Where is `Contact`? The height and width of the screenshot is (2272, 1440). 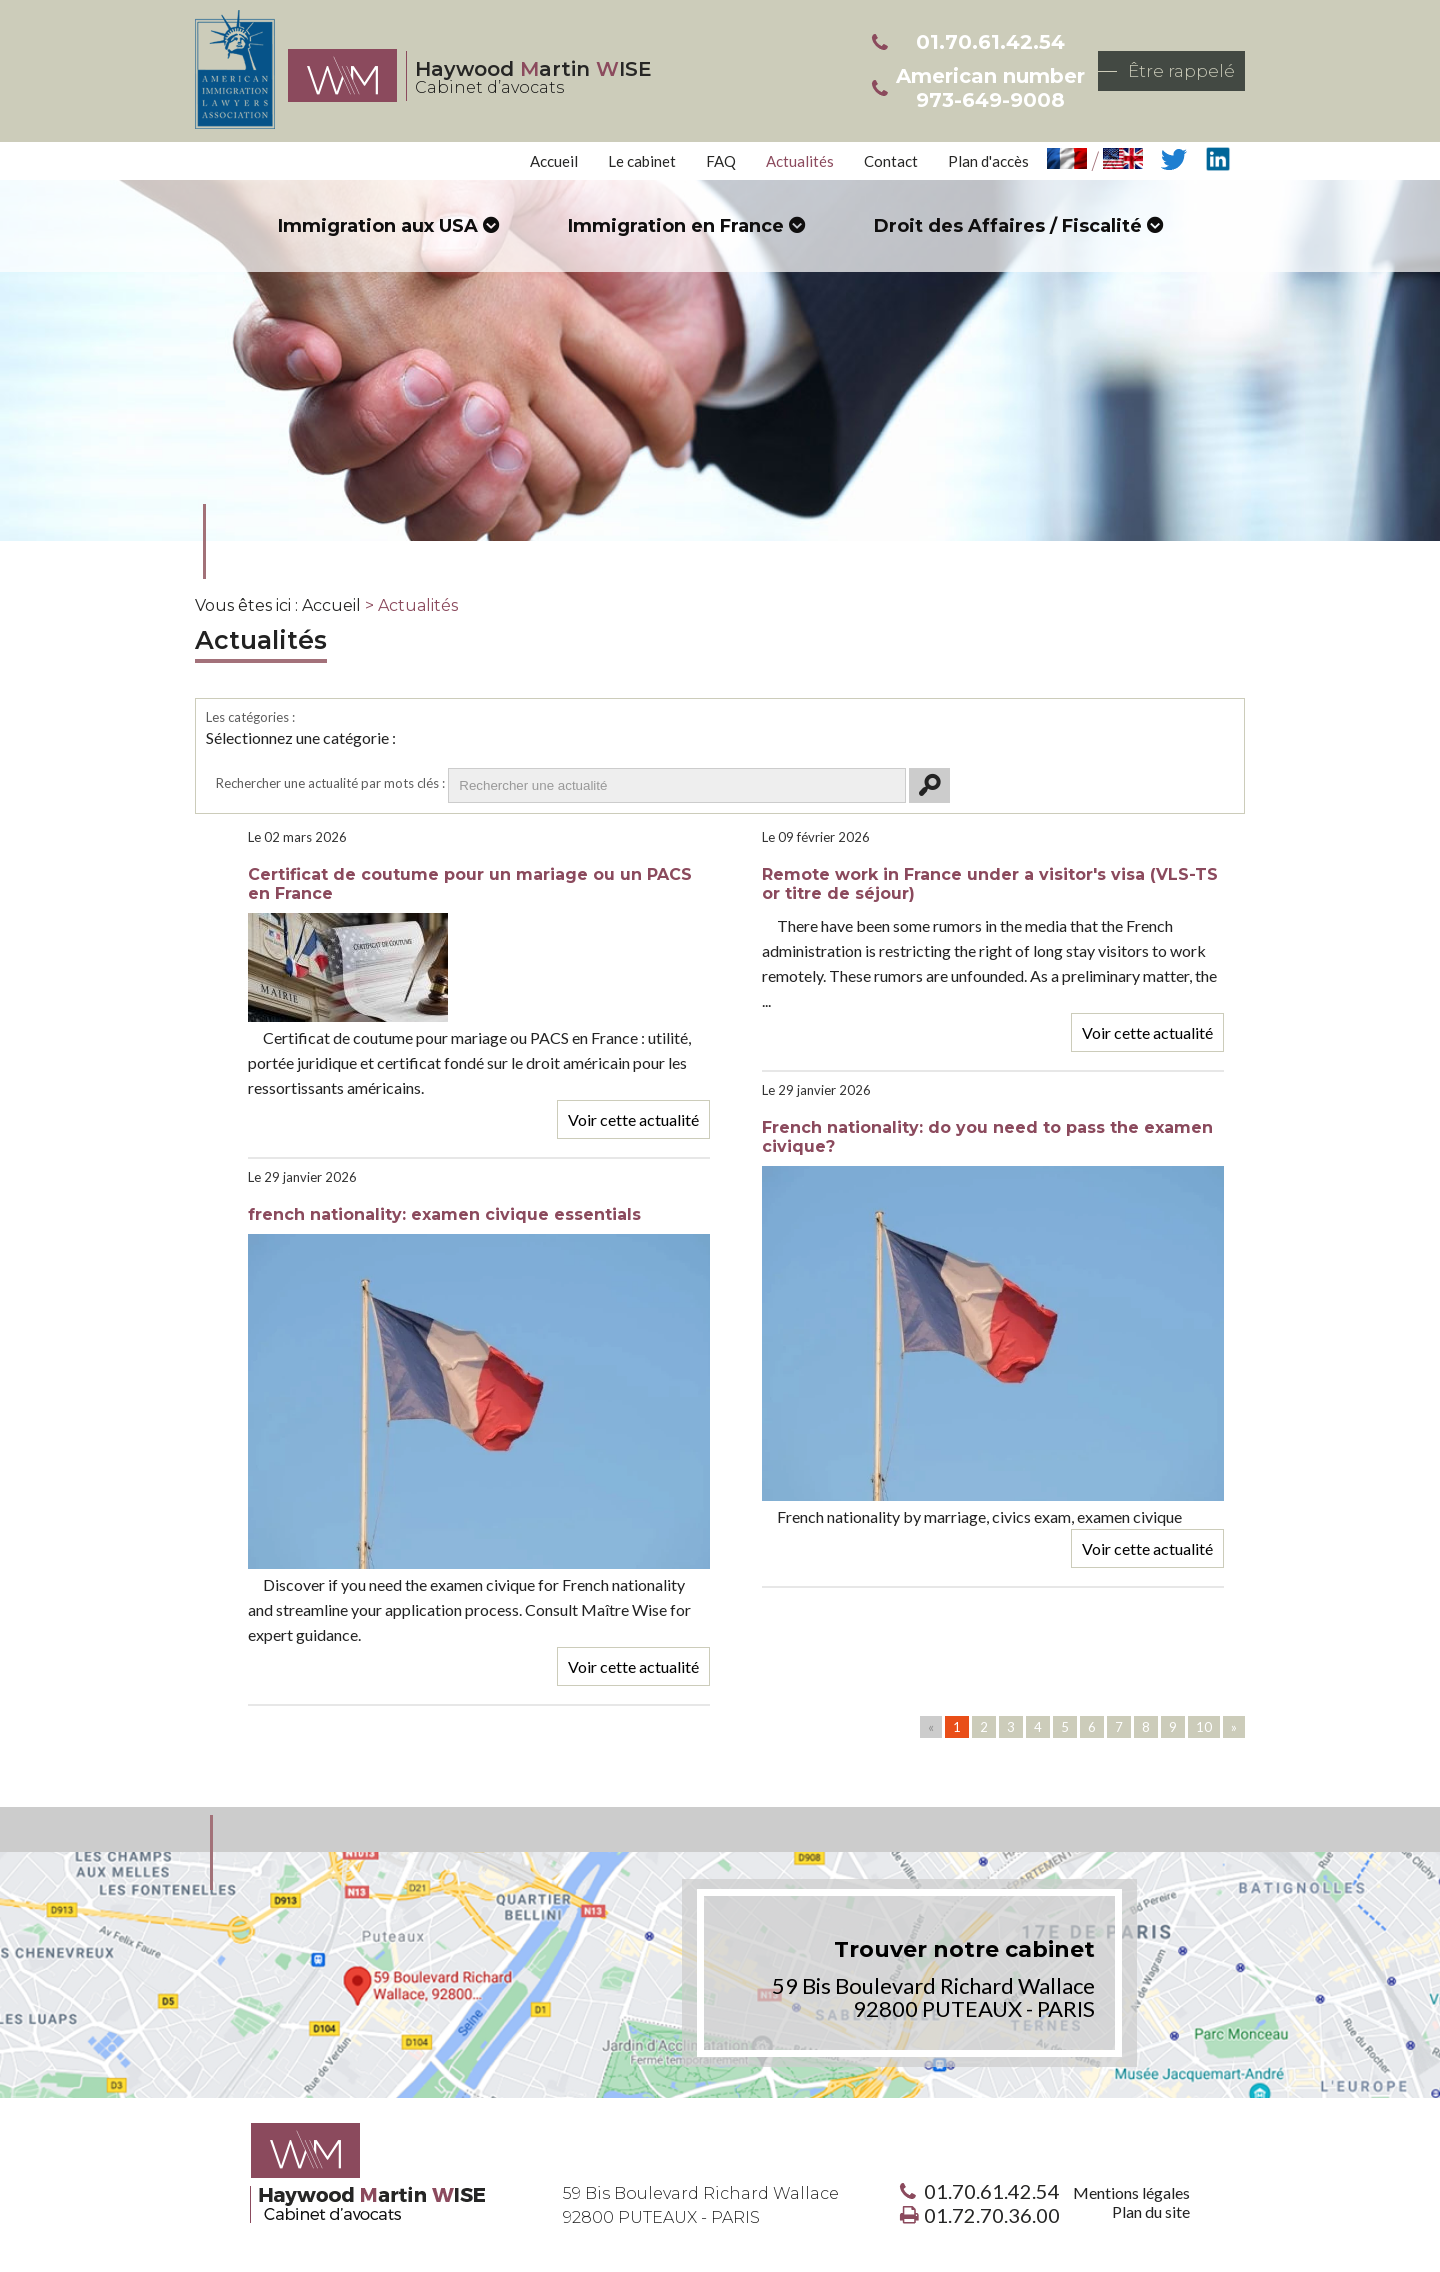 Contact is located at coordinates (891, 161).